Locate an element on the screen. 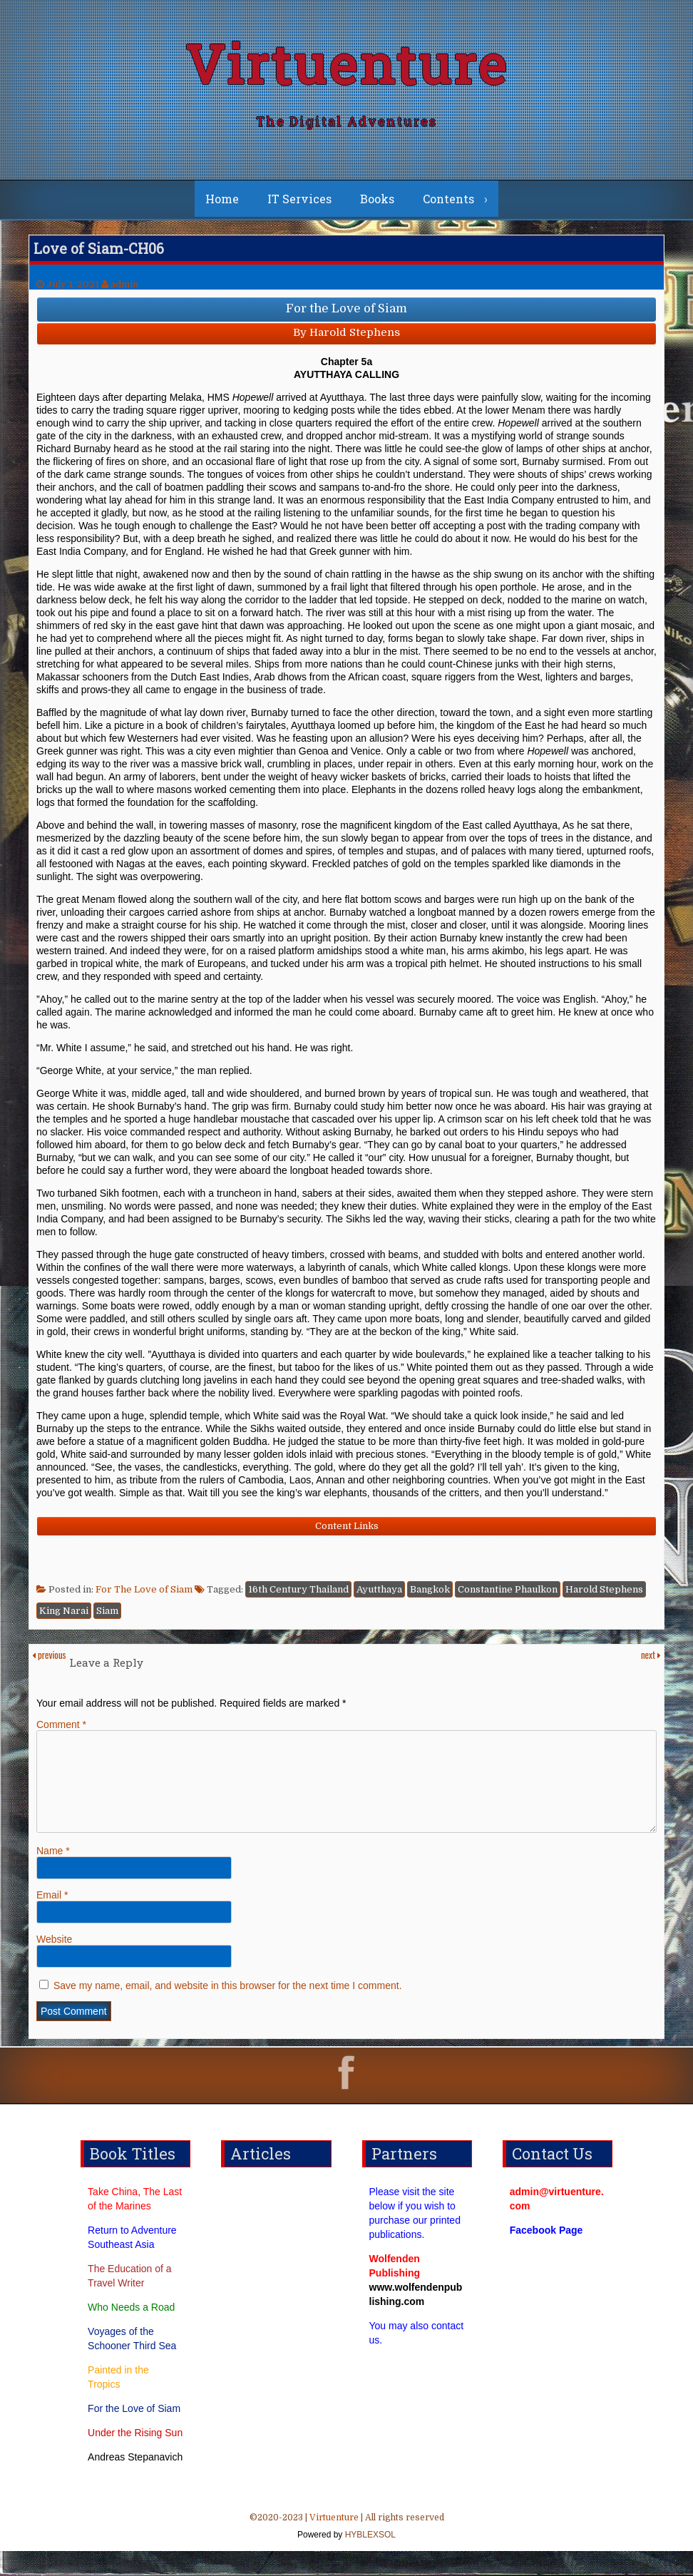 This screenshot has height=2576, width=693. Contents is located at coordinates (448, 206).